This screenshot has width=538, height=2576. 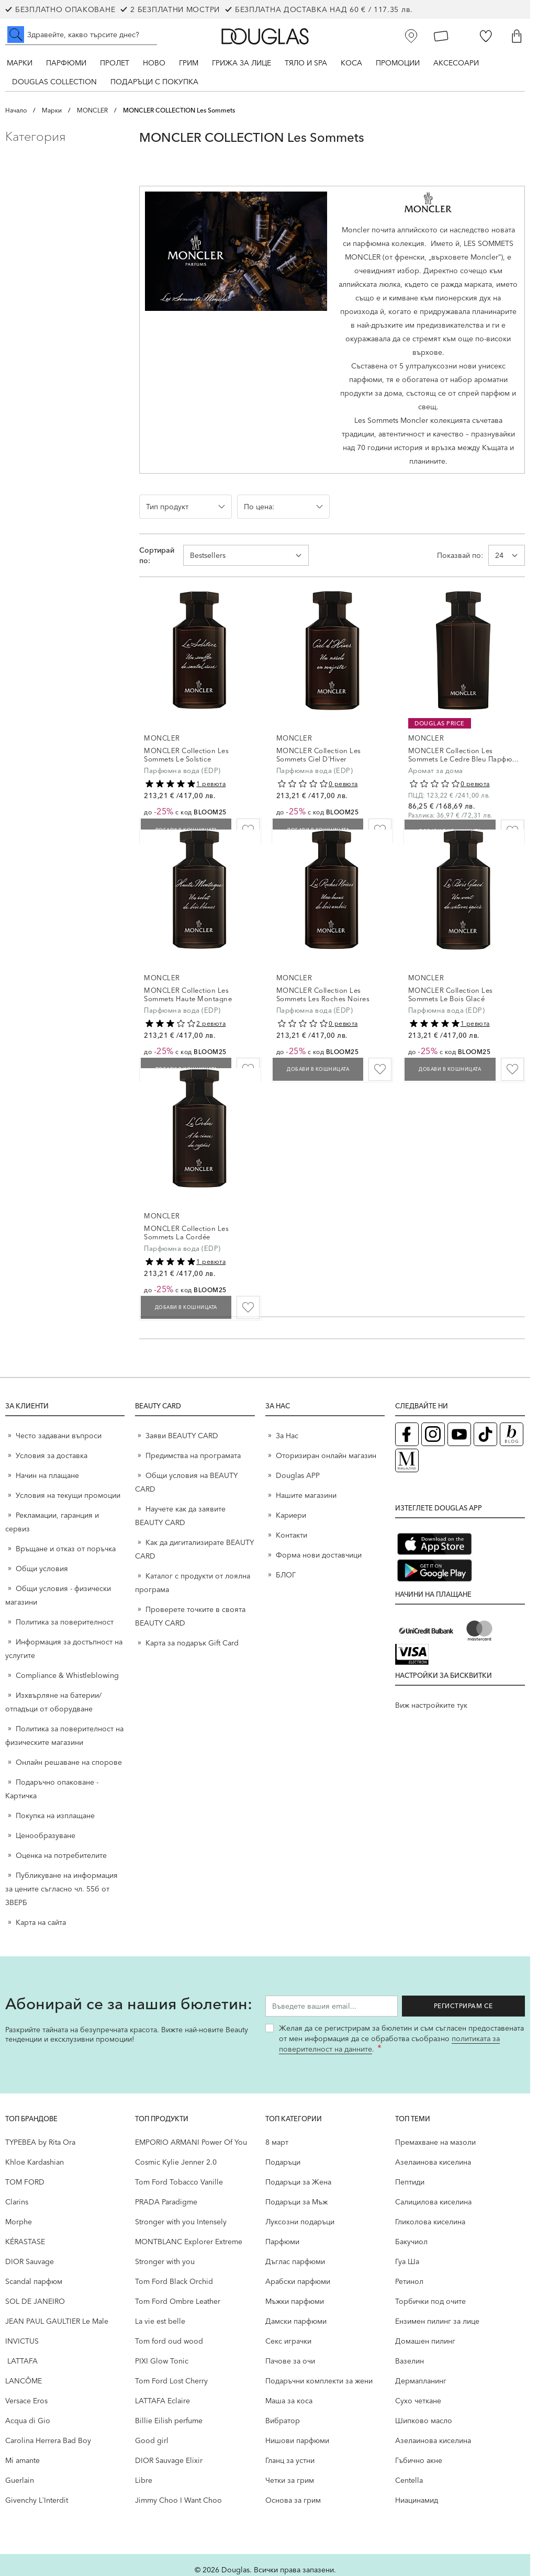 I want to click on Марки, so click(x=19, y=63).